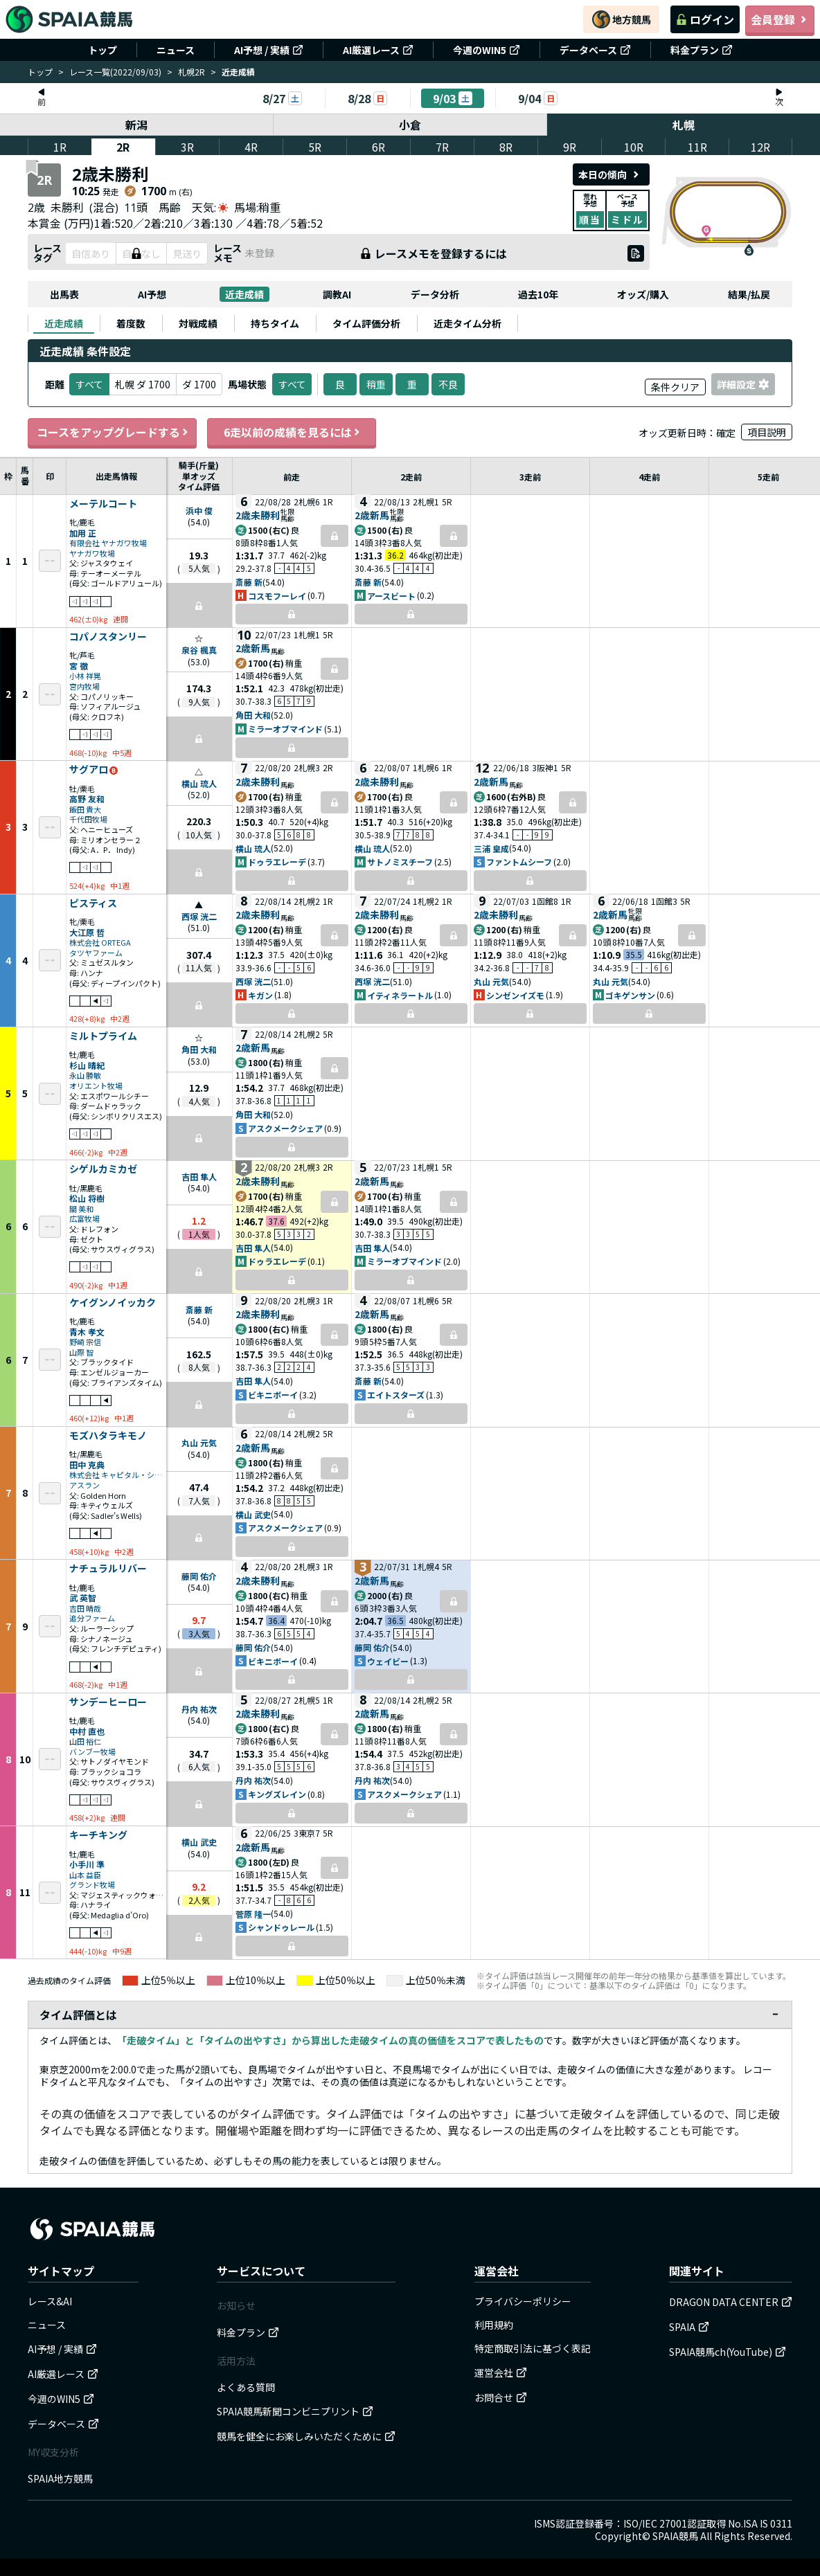 The height and width of the screenshot is (2576, 820). Describe the element at coordinates (277, 861) in the screenshot. I see `ドゥラエレーデ` at that location.